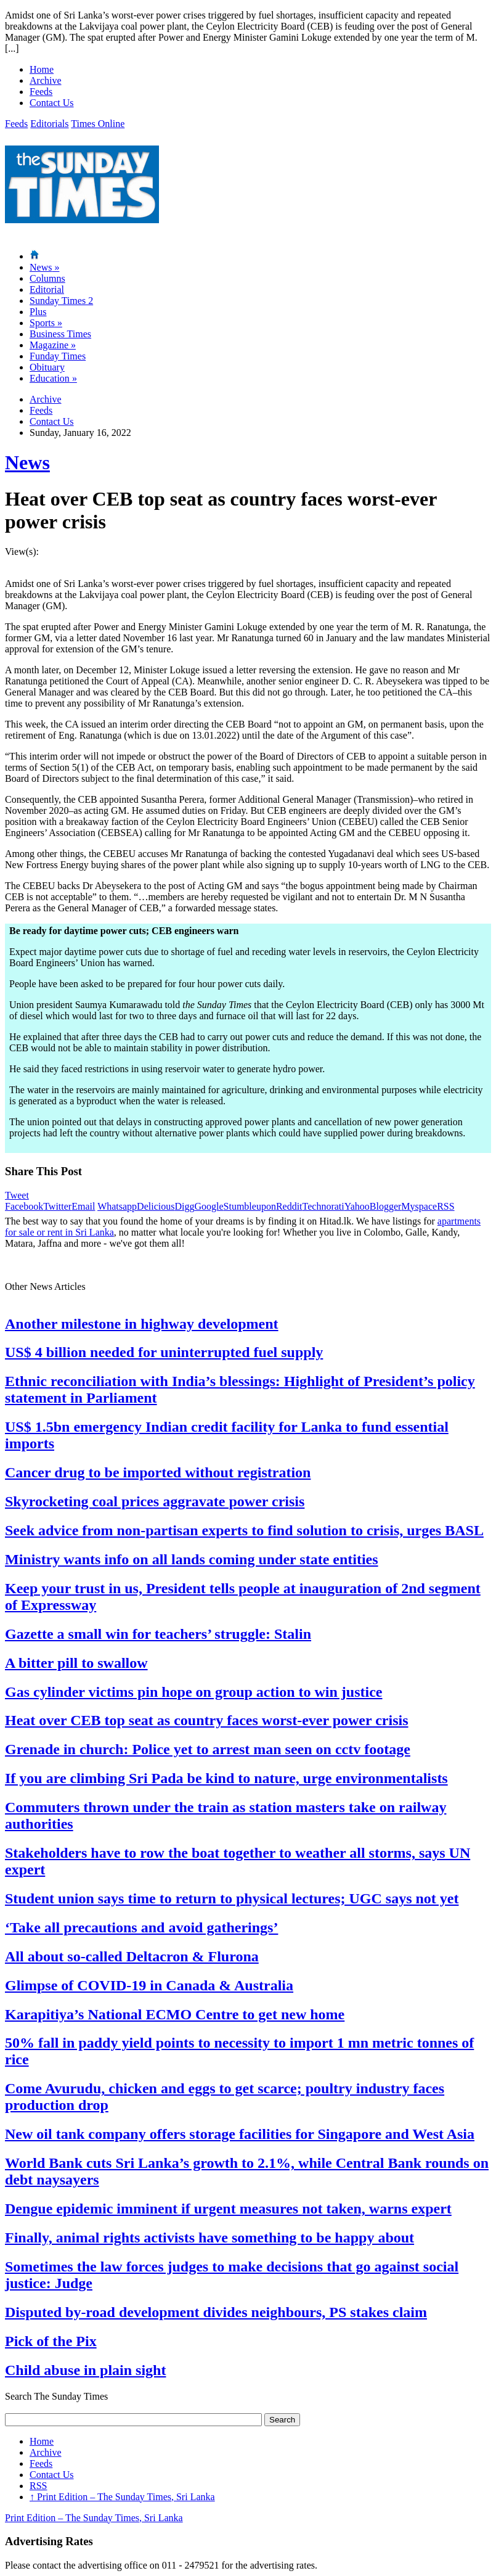 The width and height of the screenshot is (496, 2576). I want to click on Archive, so click(46, 80).